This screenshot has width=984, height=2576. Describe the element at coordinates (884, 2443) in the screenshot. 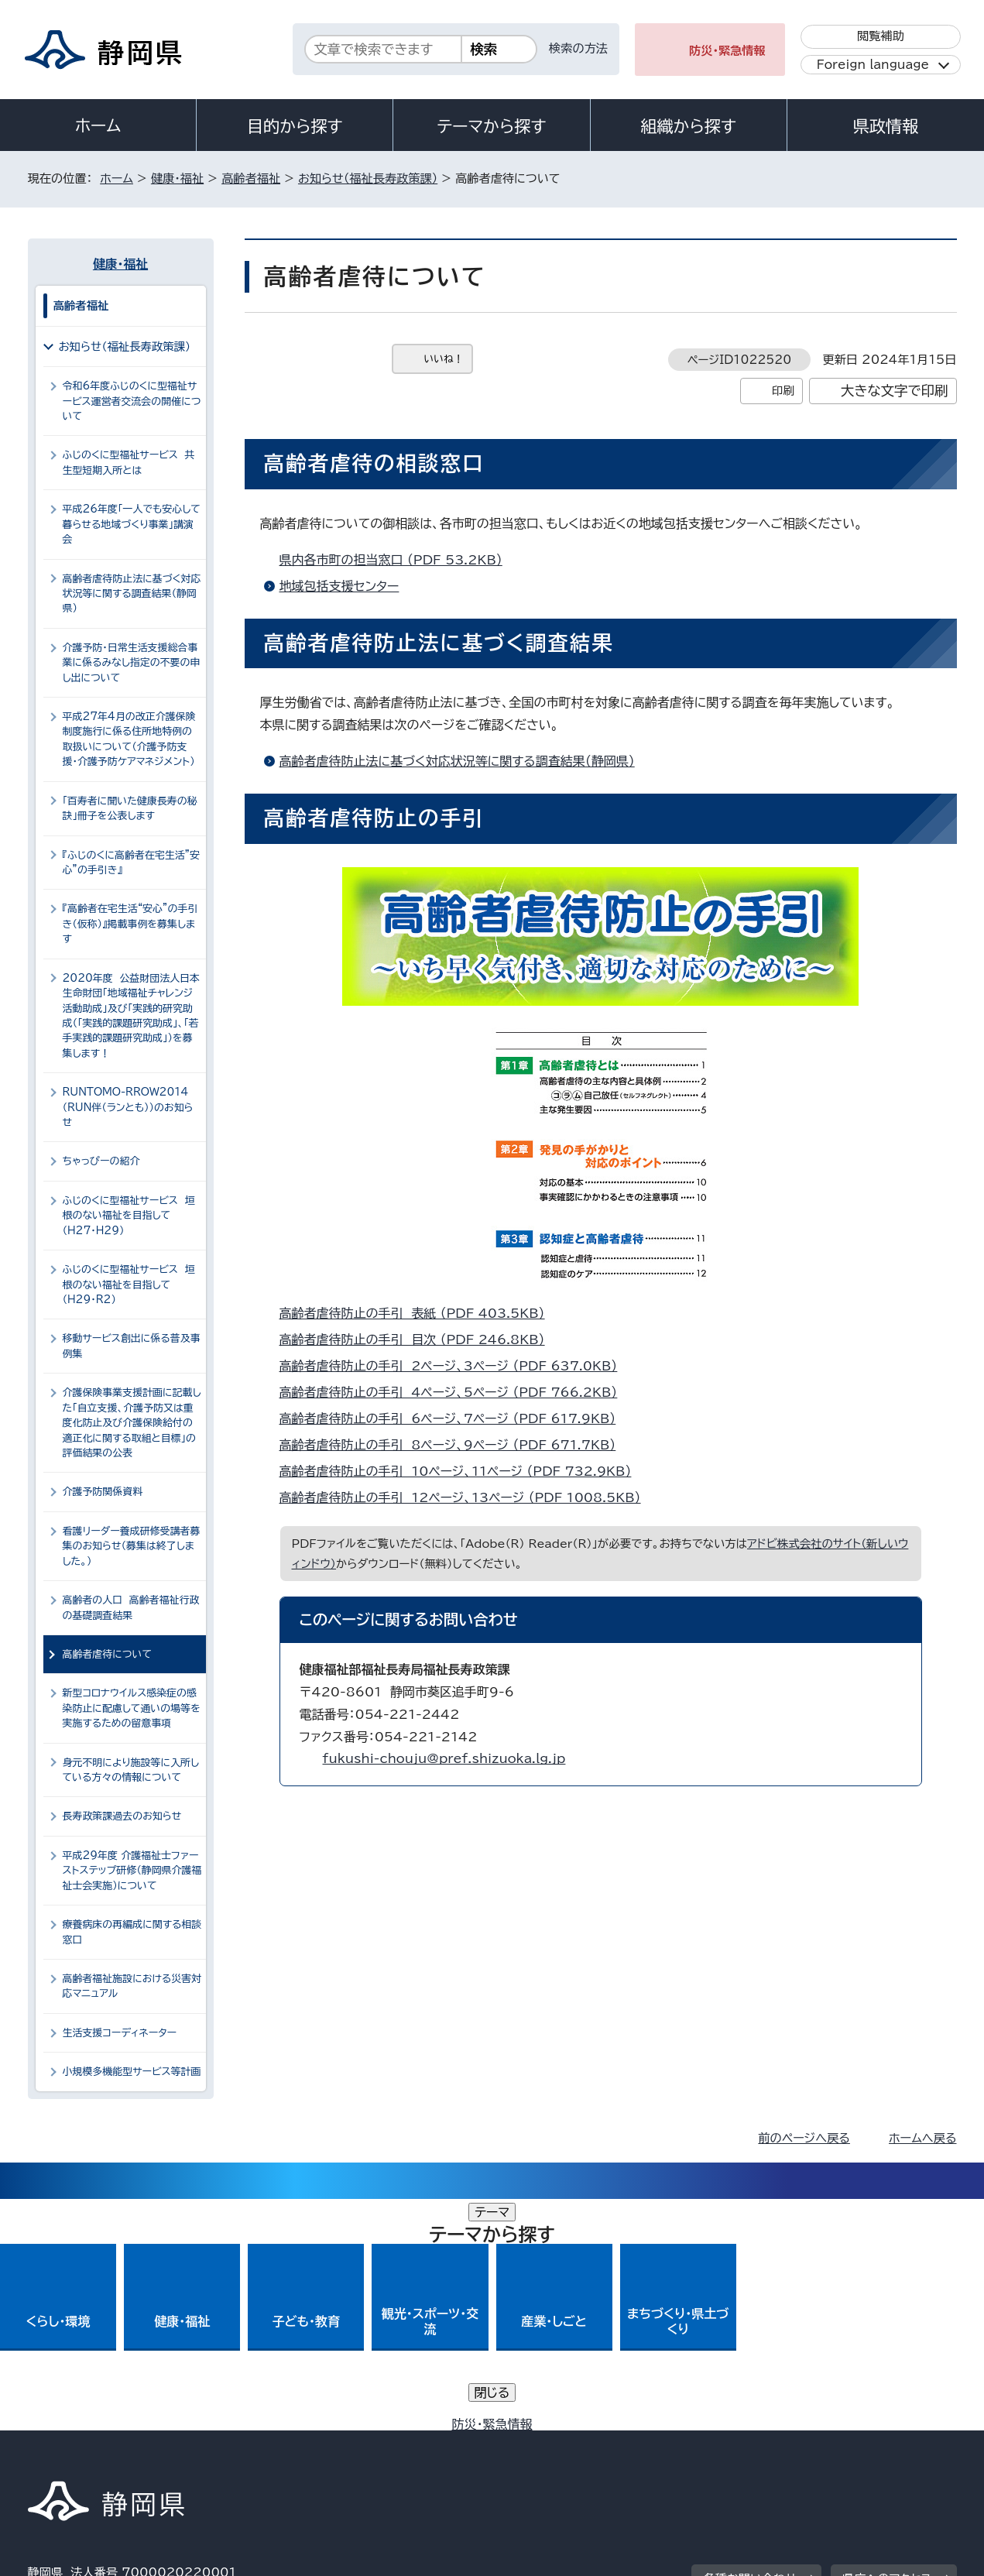

I see `サイトマップ` at that location.